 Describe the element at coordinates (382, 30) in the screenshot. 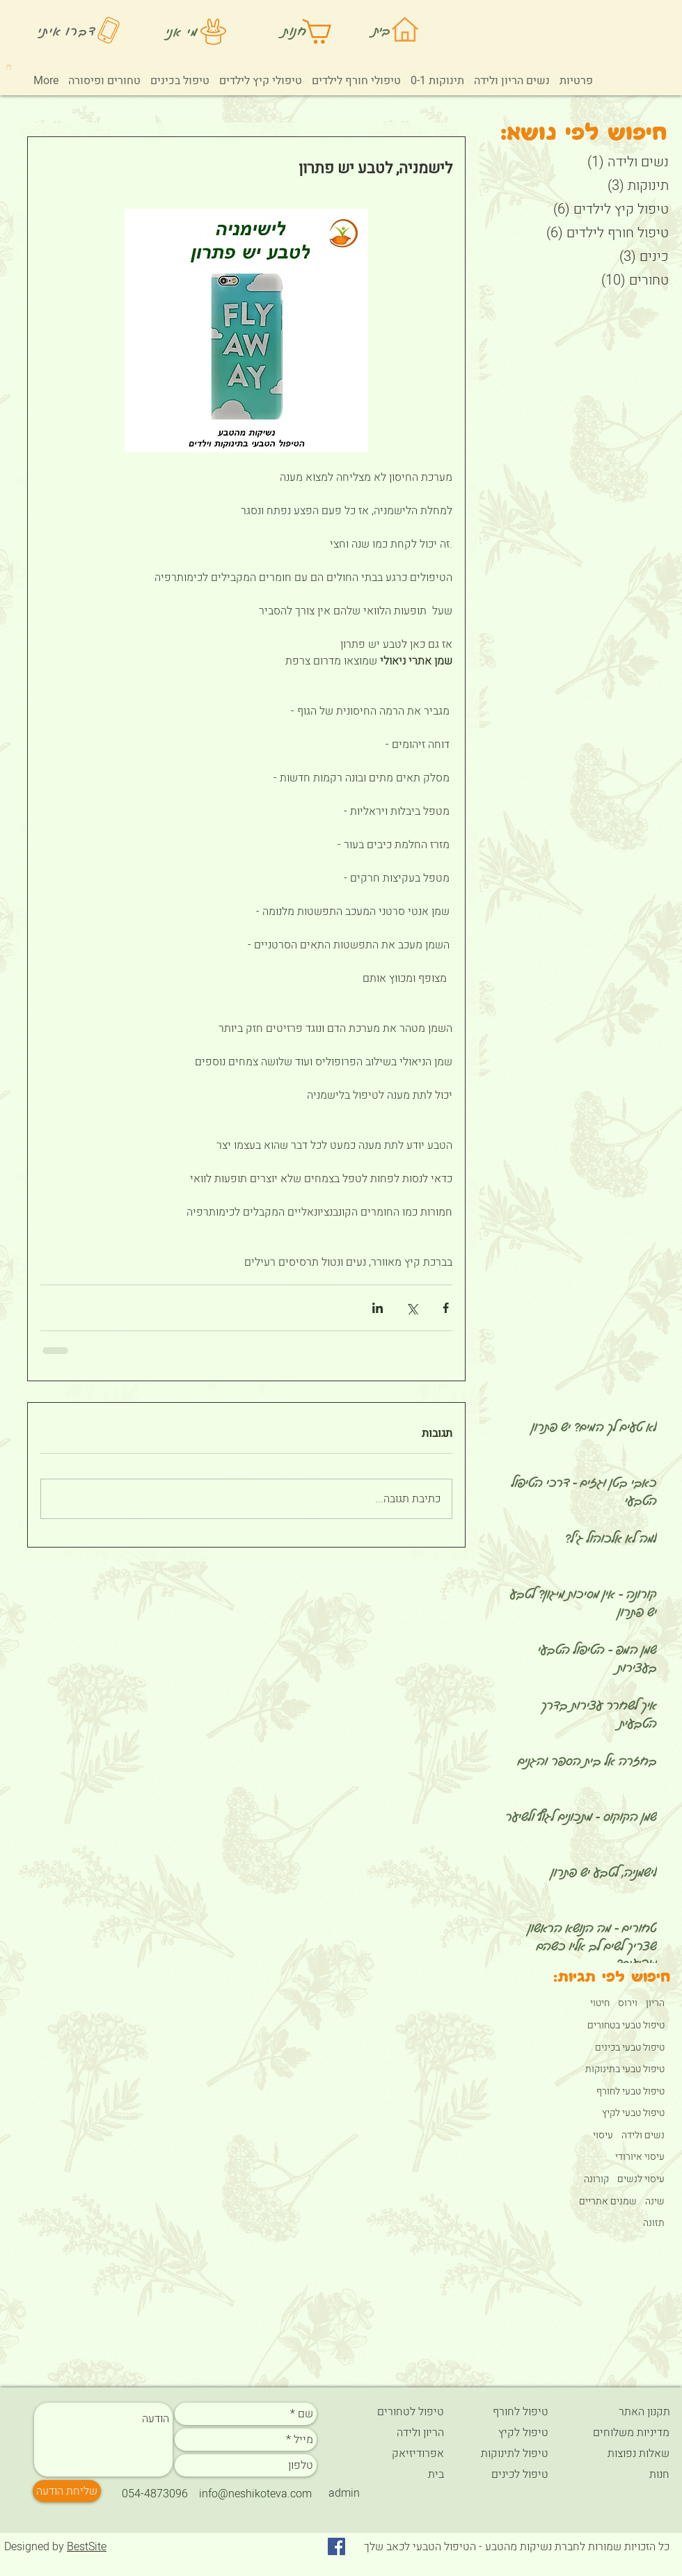

I see `בית` at that location.